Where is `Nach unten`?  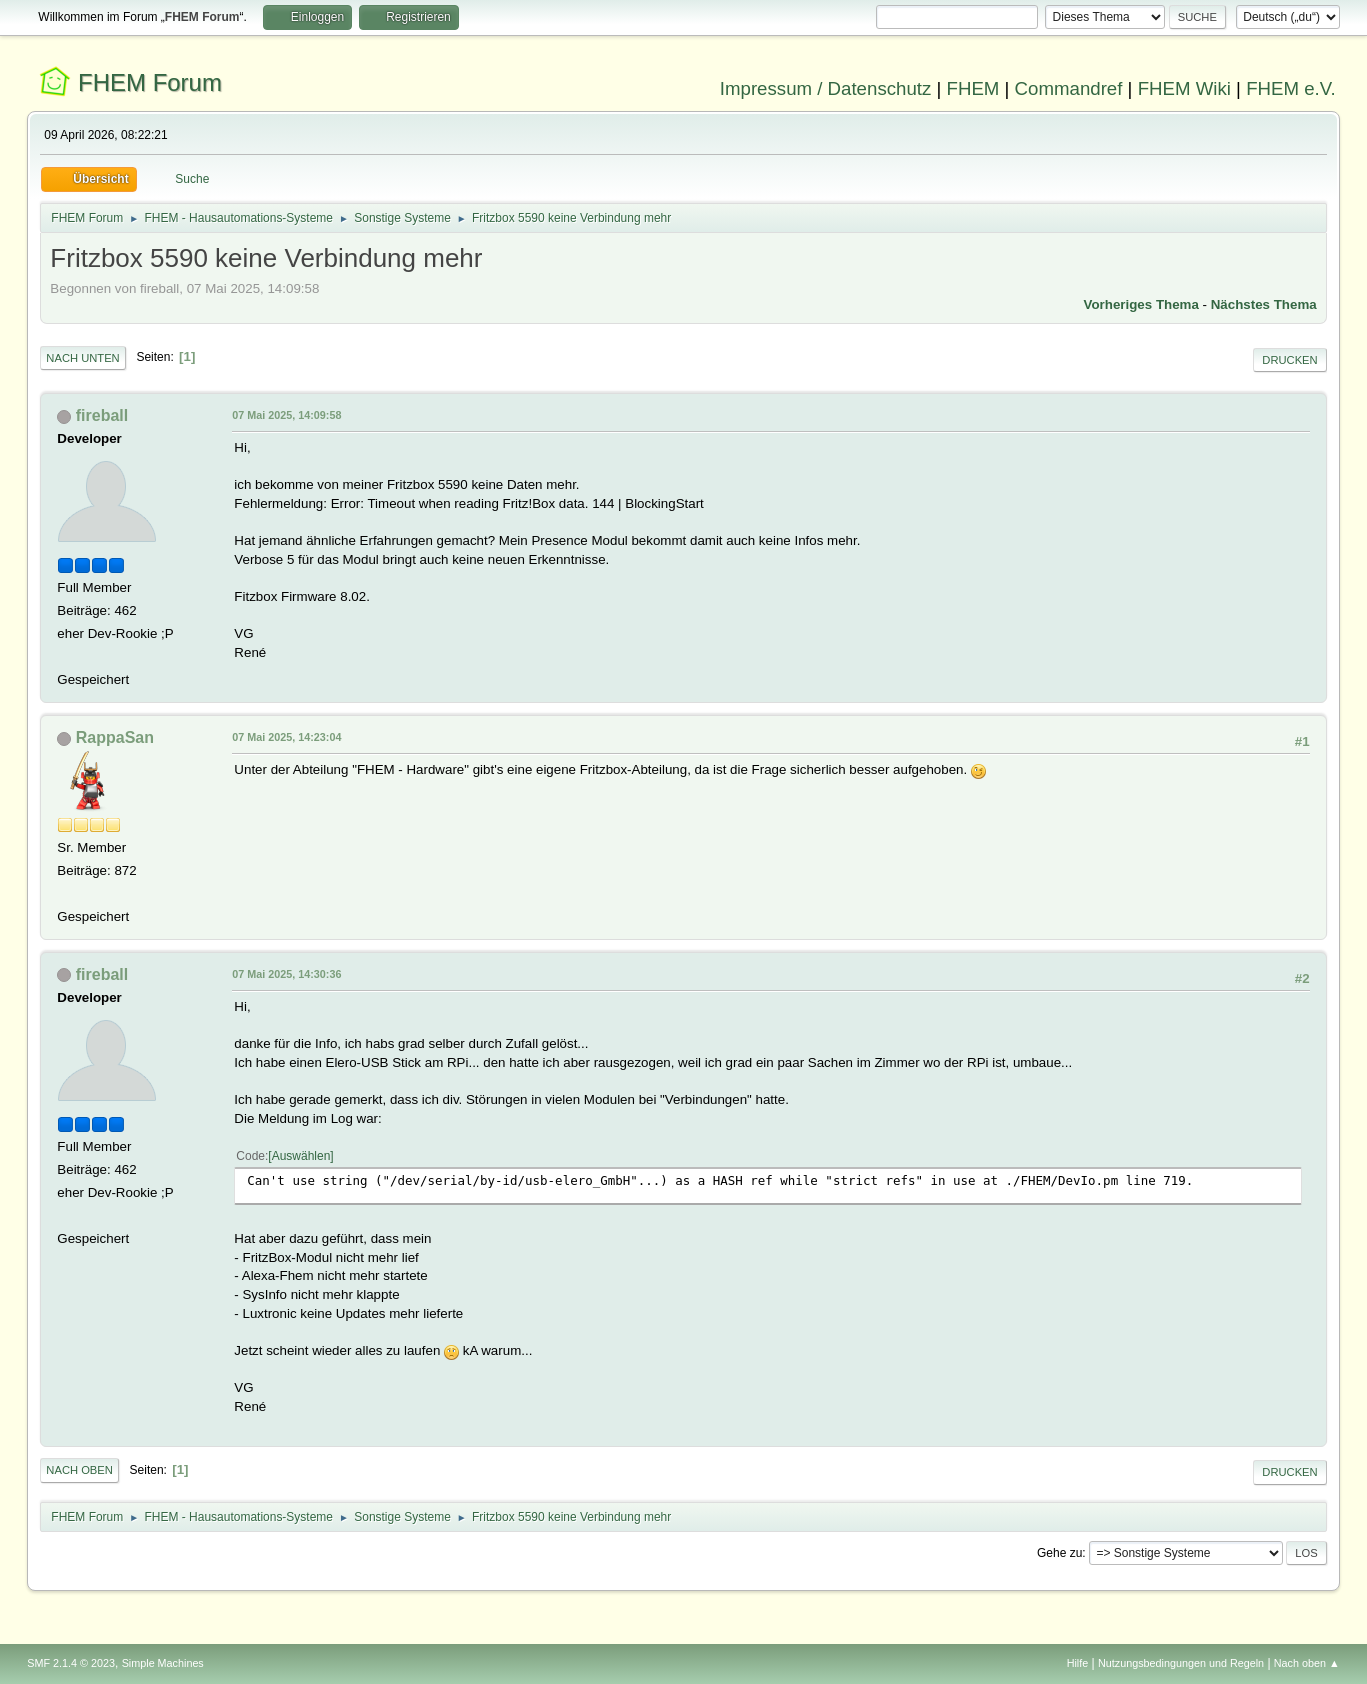 Nach unten is located at coordinates (82, 358).